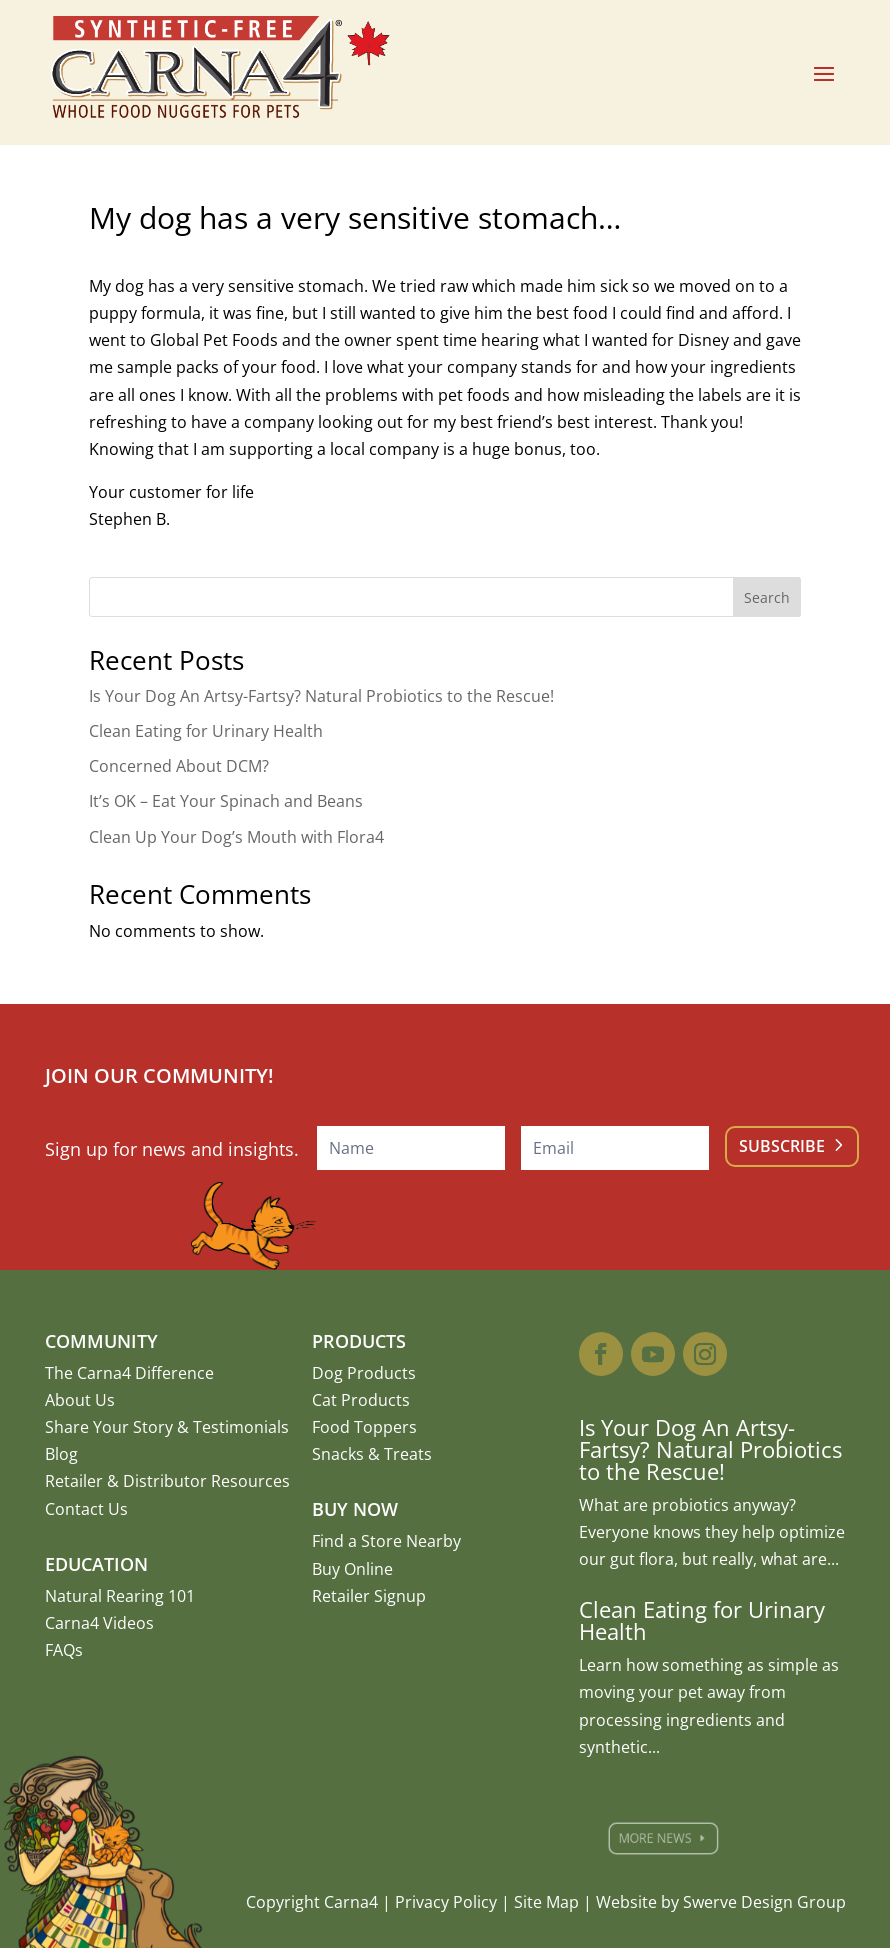  Describe the element at coordinates (64, 1650) in the screenshot. I see `FAQs` at that location.